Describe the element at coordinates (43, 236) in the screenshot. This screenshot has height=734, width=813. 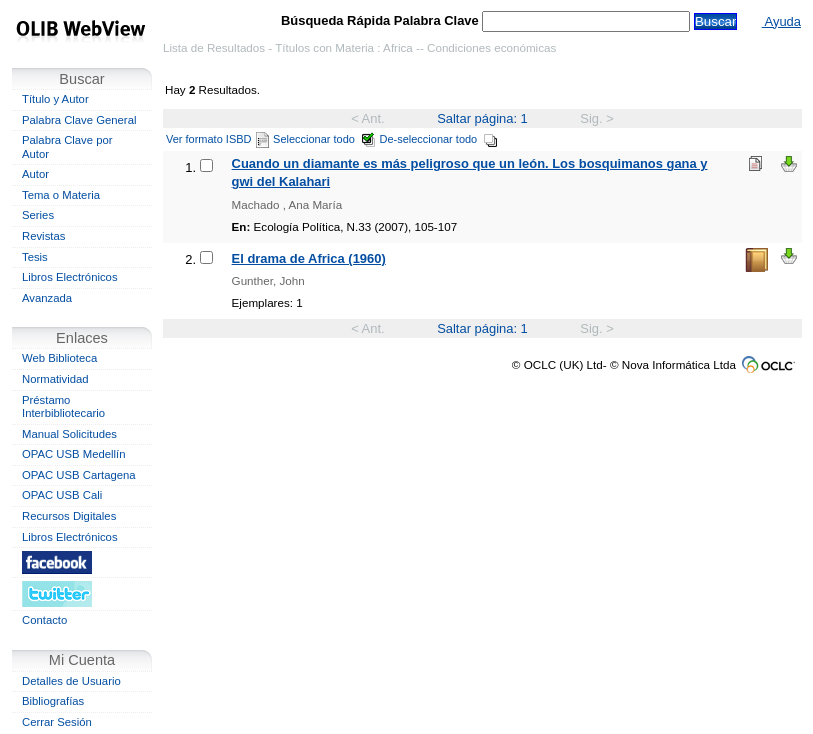
I see `Revistas` at that location.